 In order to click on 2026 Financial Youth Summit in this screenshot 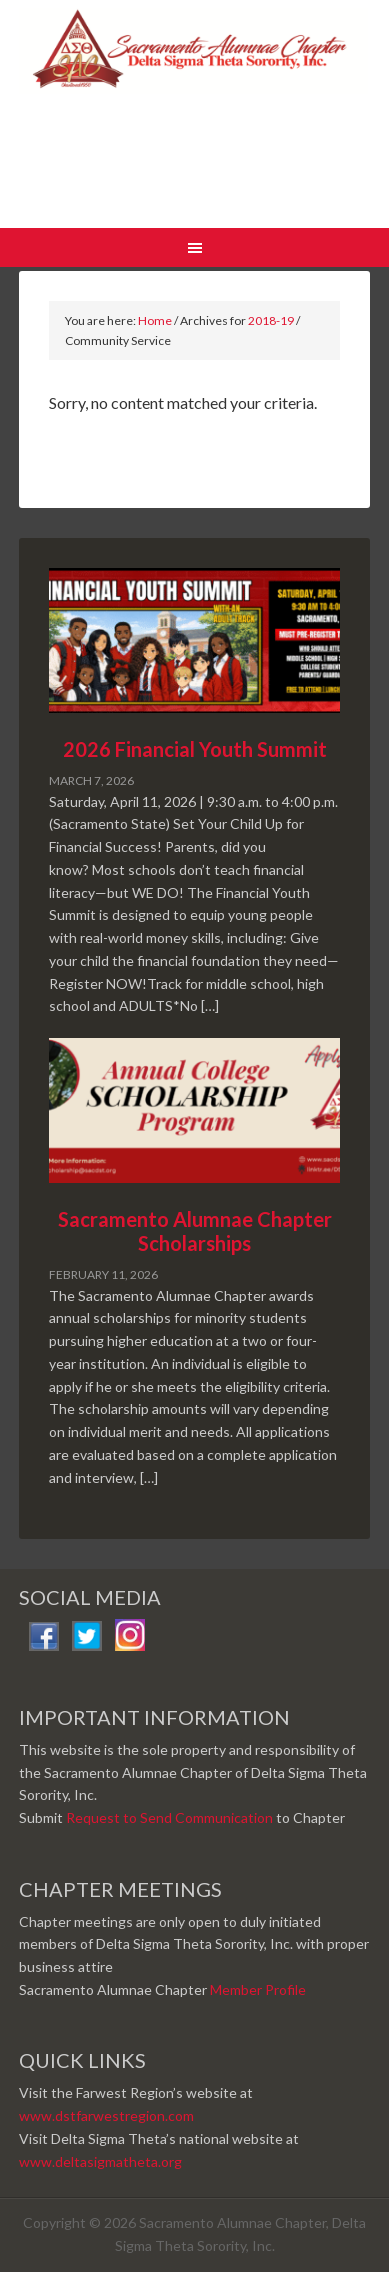, I will do `click(195, 749)`.